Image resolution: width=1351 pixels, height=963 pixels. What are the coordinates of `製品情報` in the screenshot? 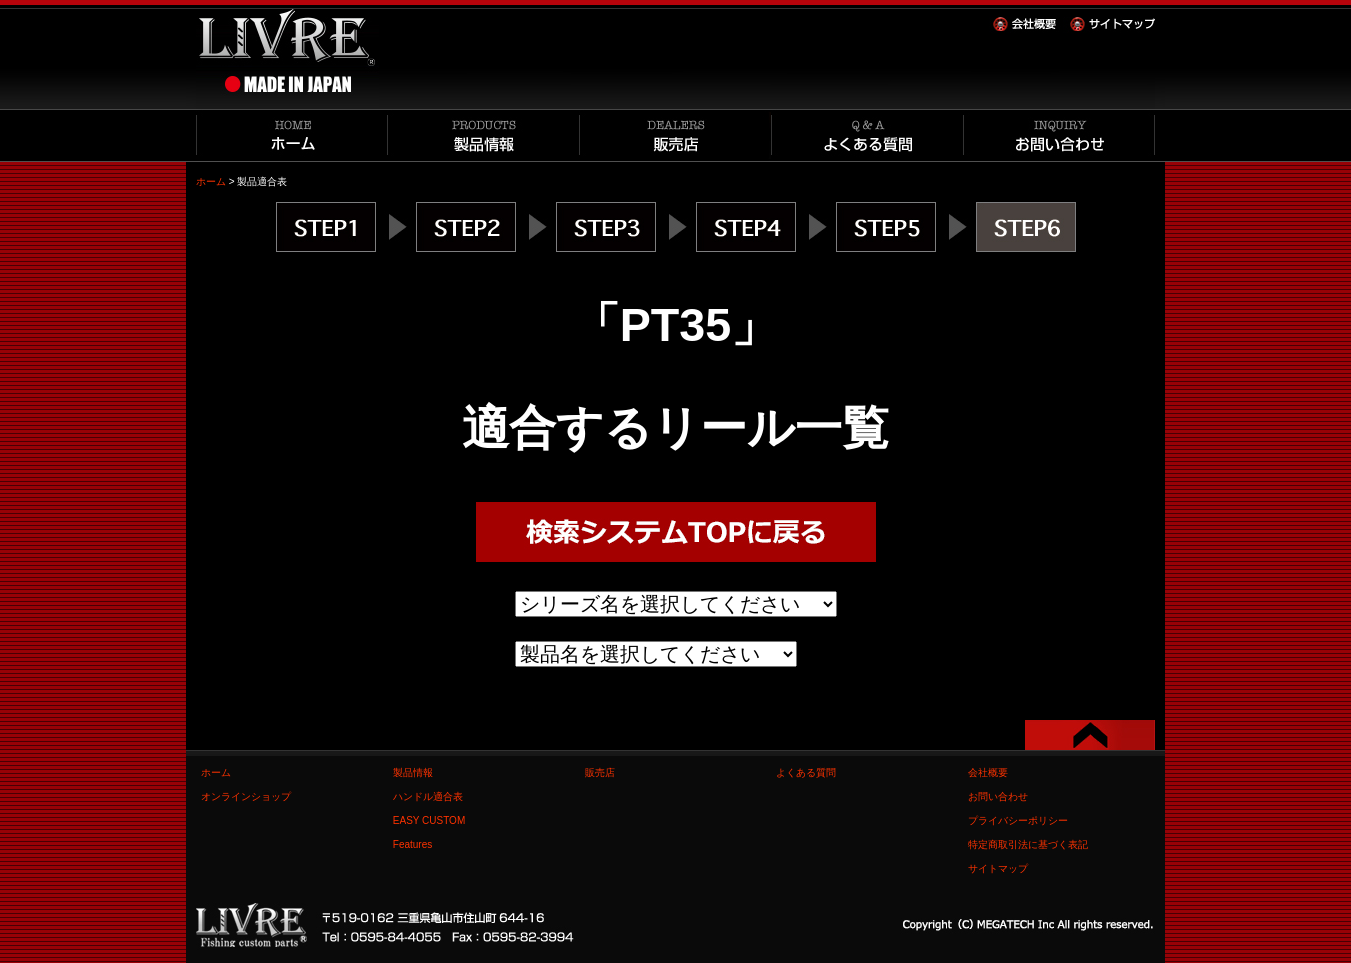 It's located at (413, 772).